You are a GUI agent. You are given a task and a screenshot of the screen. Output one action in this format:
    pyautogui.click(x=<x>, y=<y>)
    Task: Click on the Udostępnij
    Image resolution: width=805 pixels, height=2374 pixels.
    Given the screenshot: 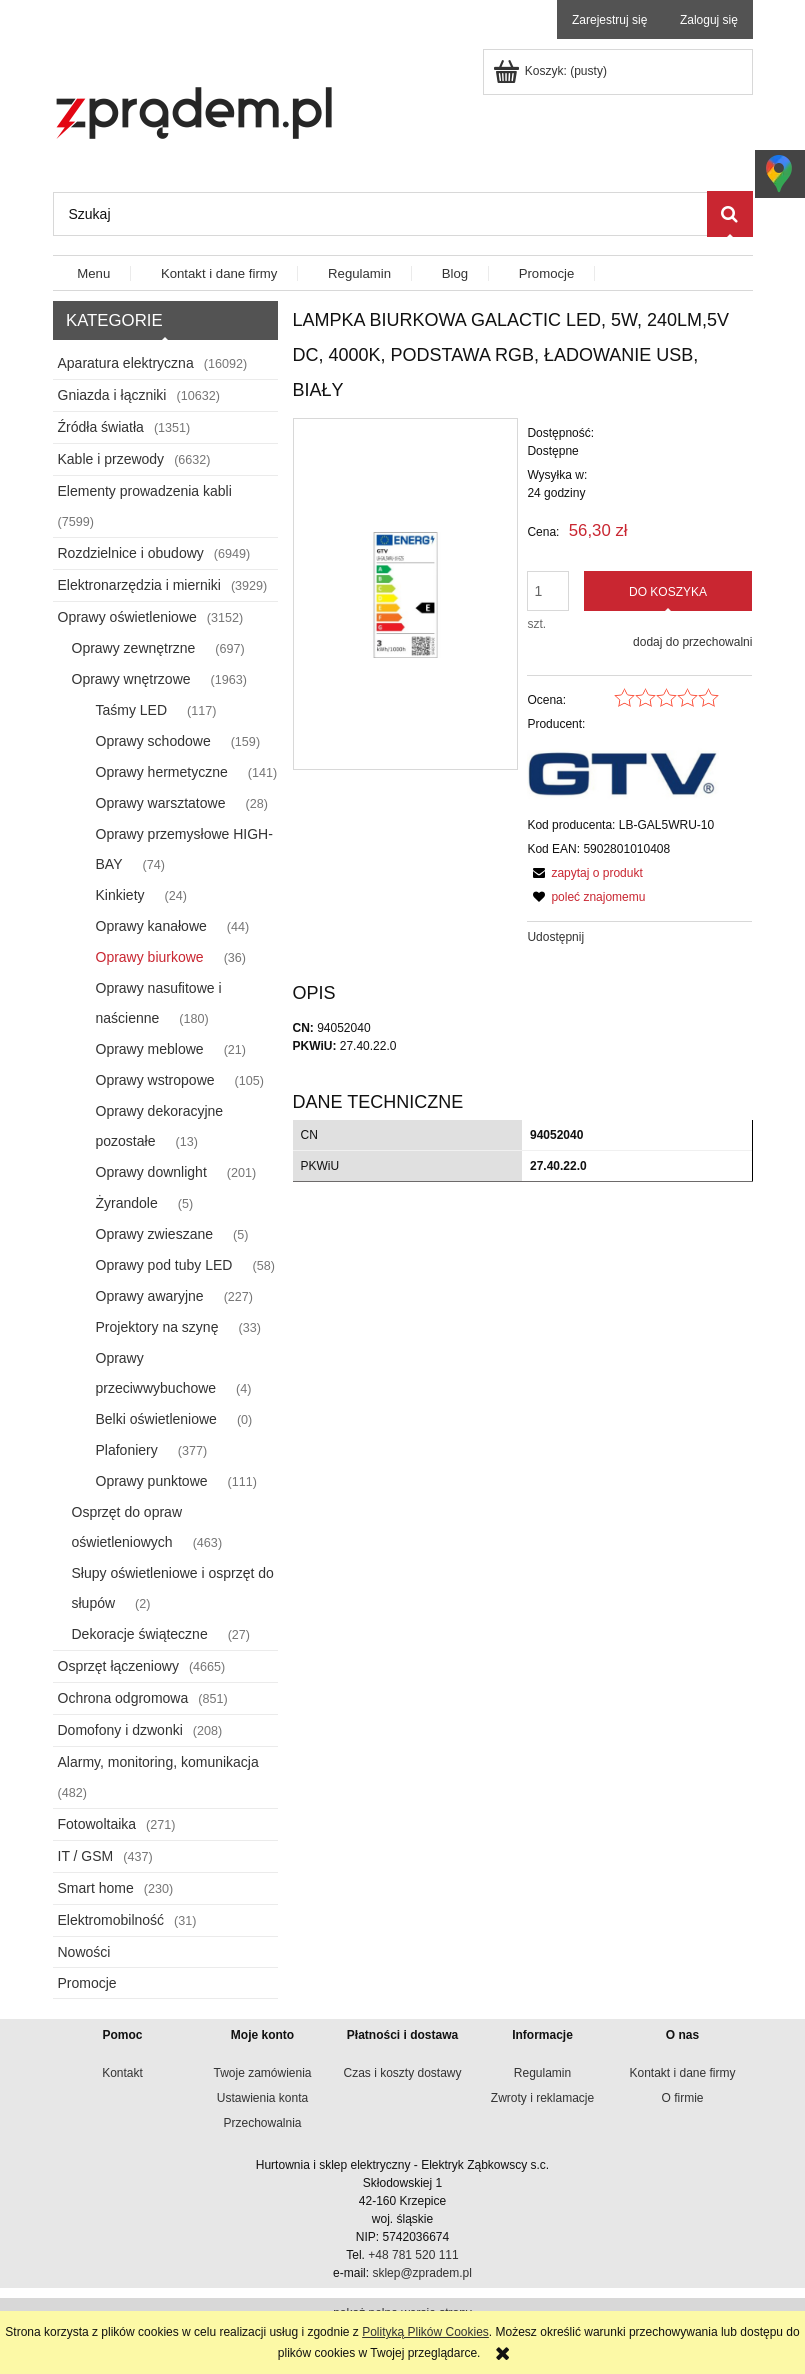 What is the action you would take?
    pyautogui.click(x=555, y=937)
    